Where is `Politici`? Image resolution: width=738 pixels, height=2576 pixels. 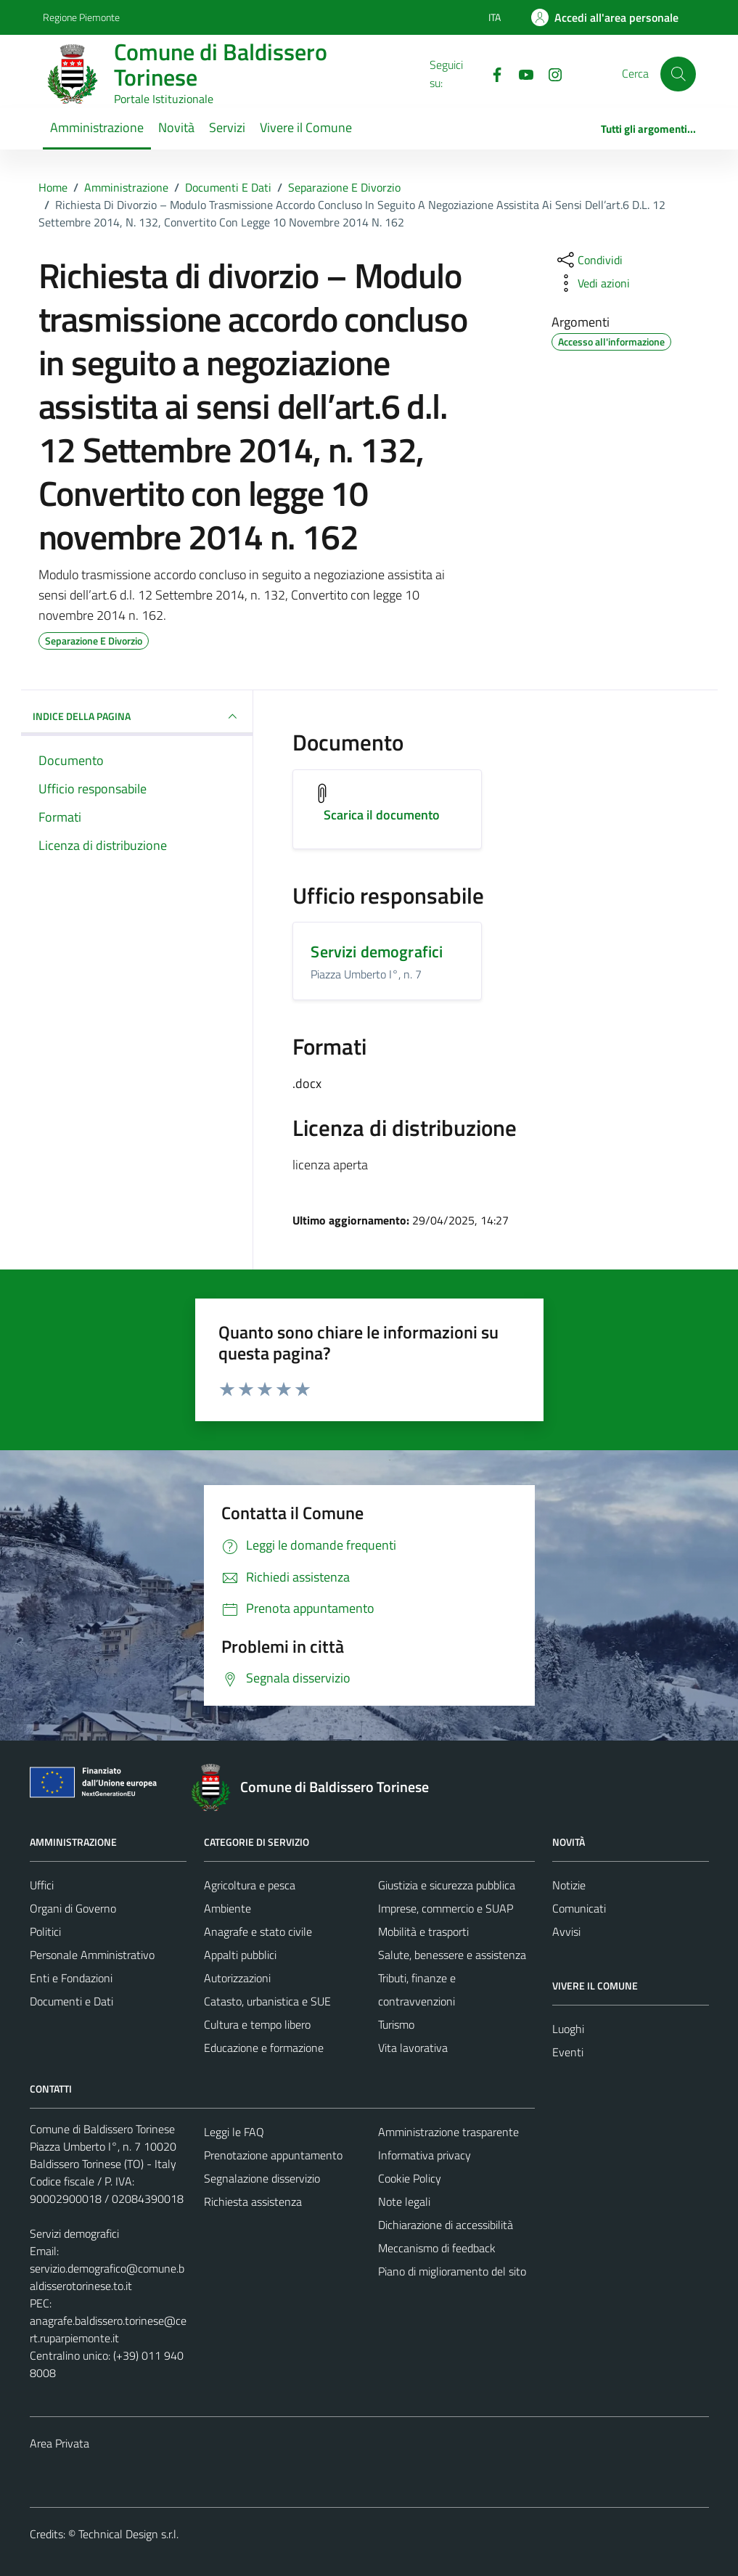
Politici is located at coordinates (45, 1931).